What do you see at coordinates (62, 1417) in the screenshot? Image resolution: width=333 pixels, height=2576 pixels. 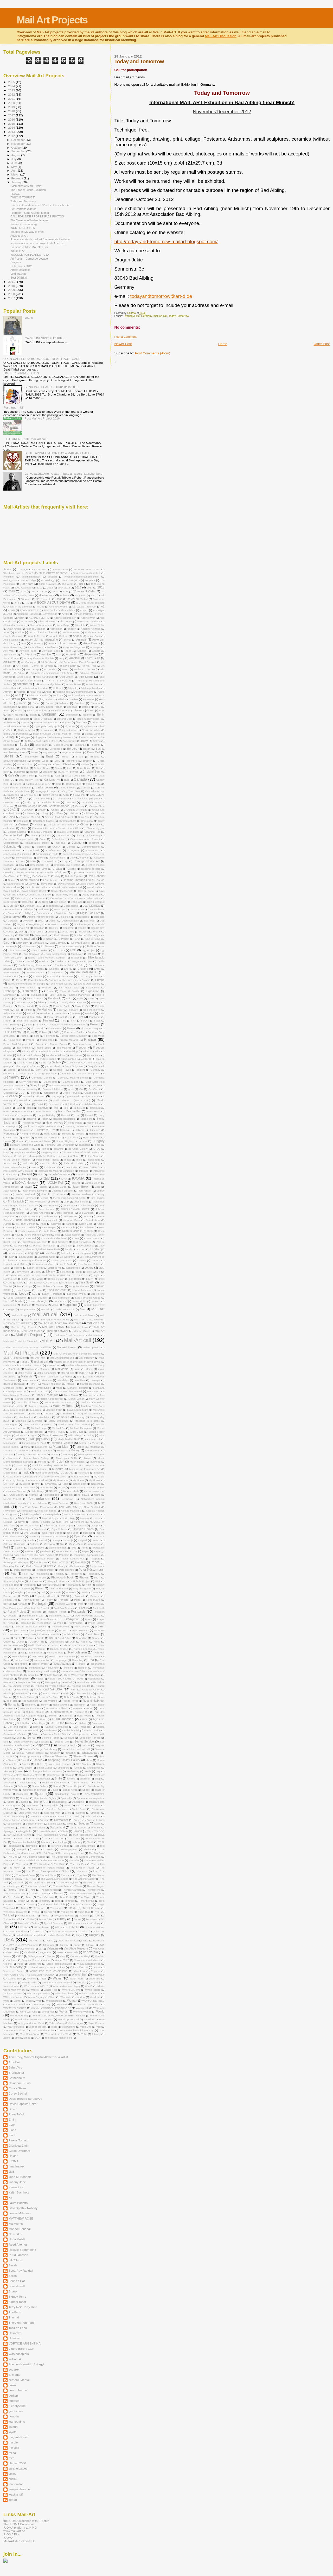 I see `Memories` at bounding box center [62, 1417].